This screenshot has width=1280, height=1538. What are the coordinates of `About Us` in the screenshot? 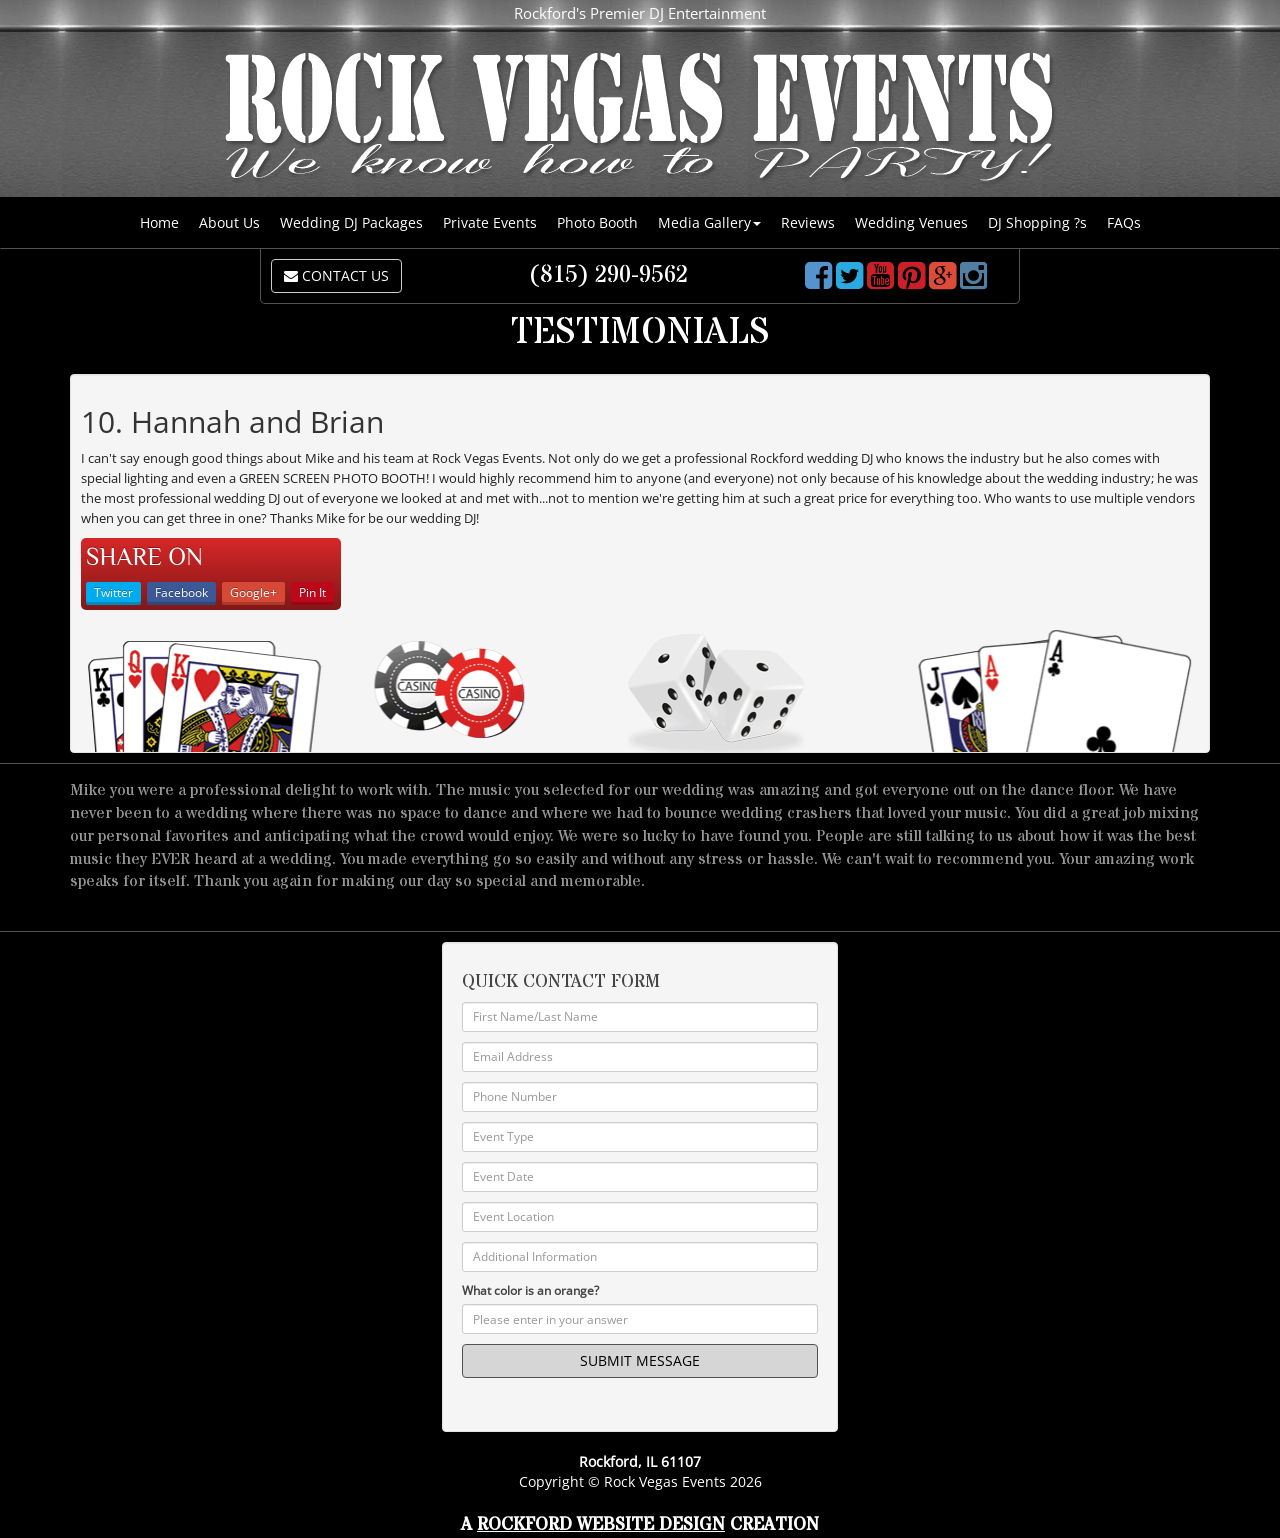 It's located at (229, 222).